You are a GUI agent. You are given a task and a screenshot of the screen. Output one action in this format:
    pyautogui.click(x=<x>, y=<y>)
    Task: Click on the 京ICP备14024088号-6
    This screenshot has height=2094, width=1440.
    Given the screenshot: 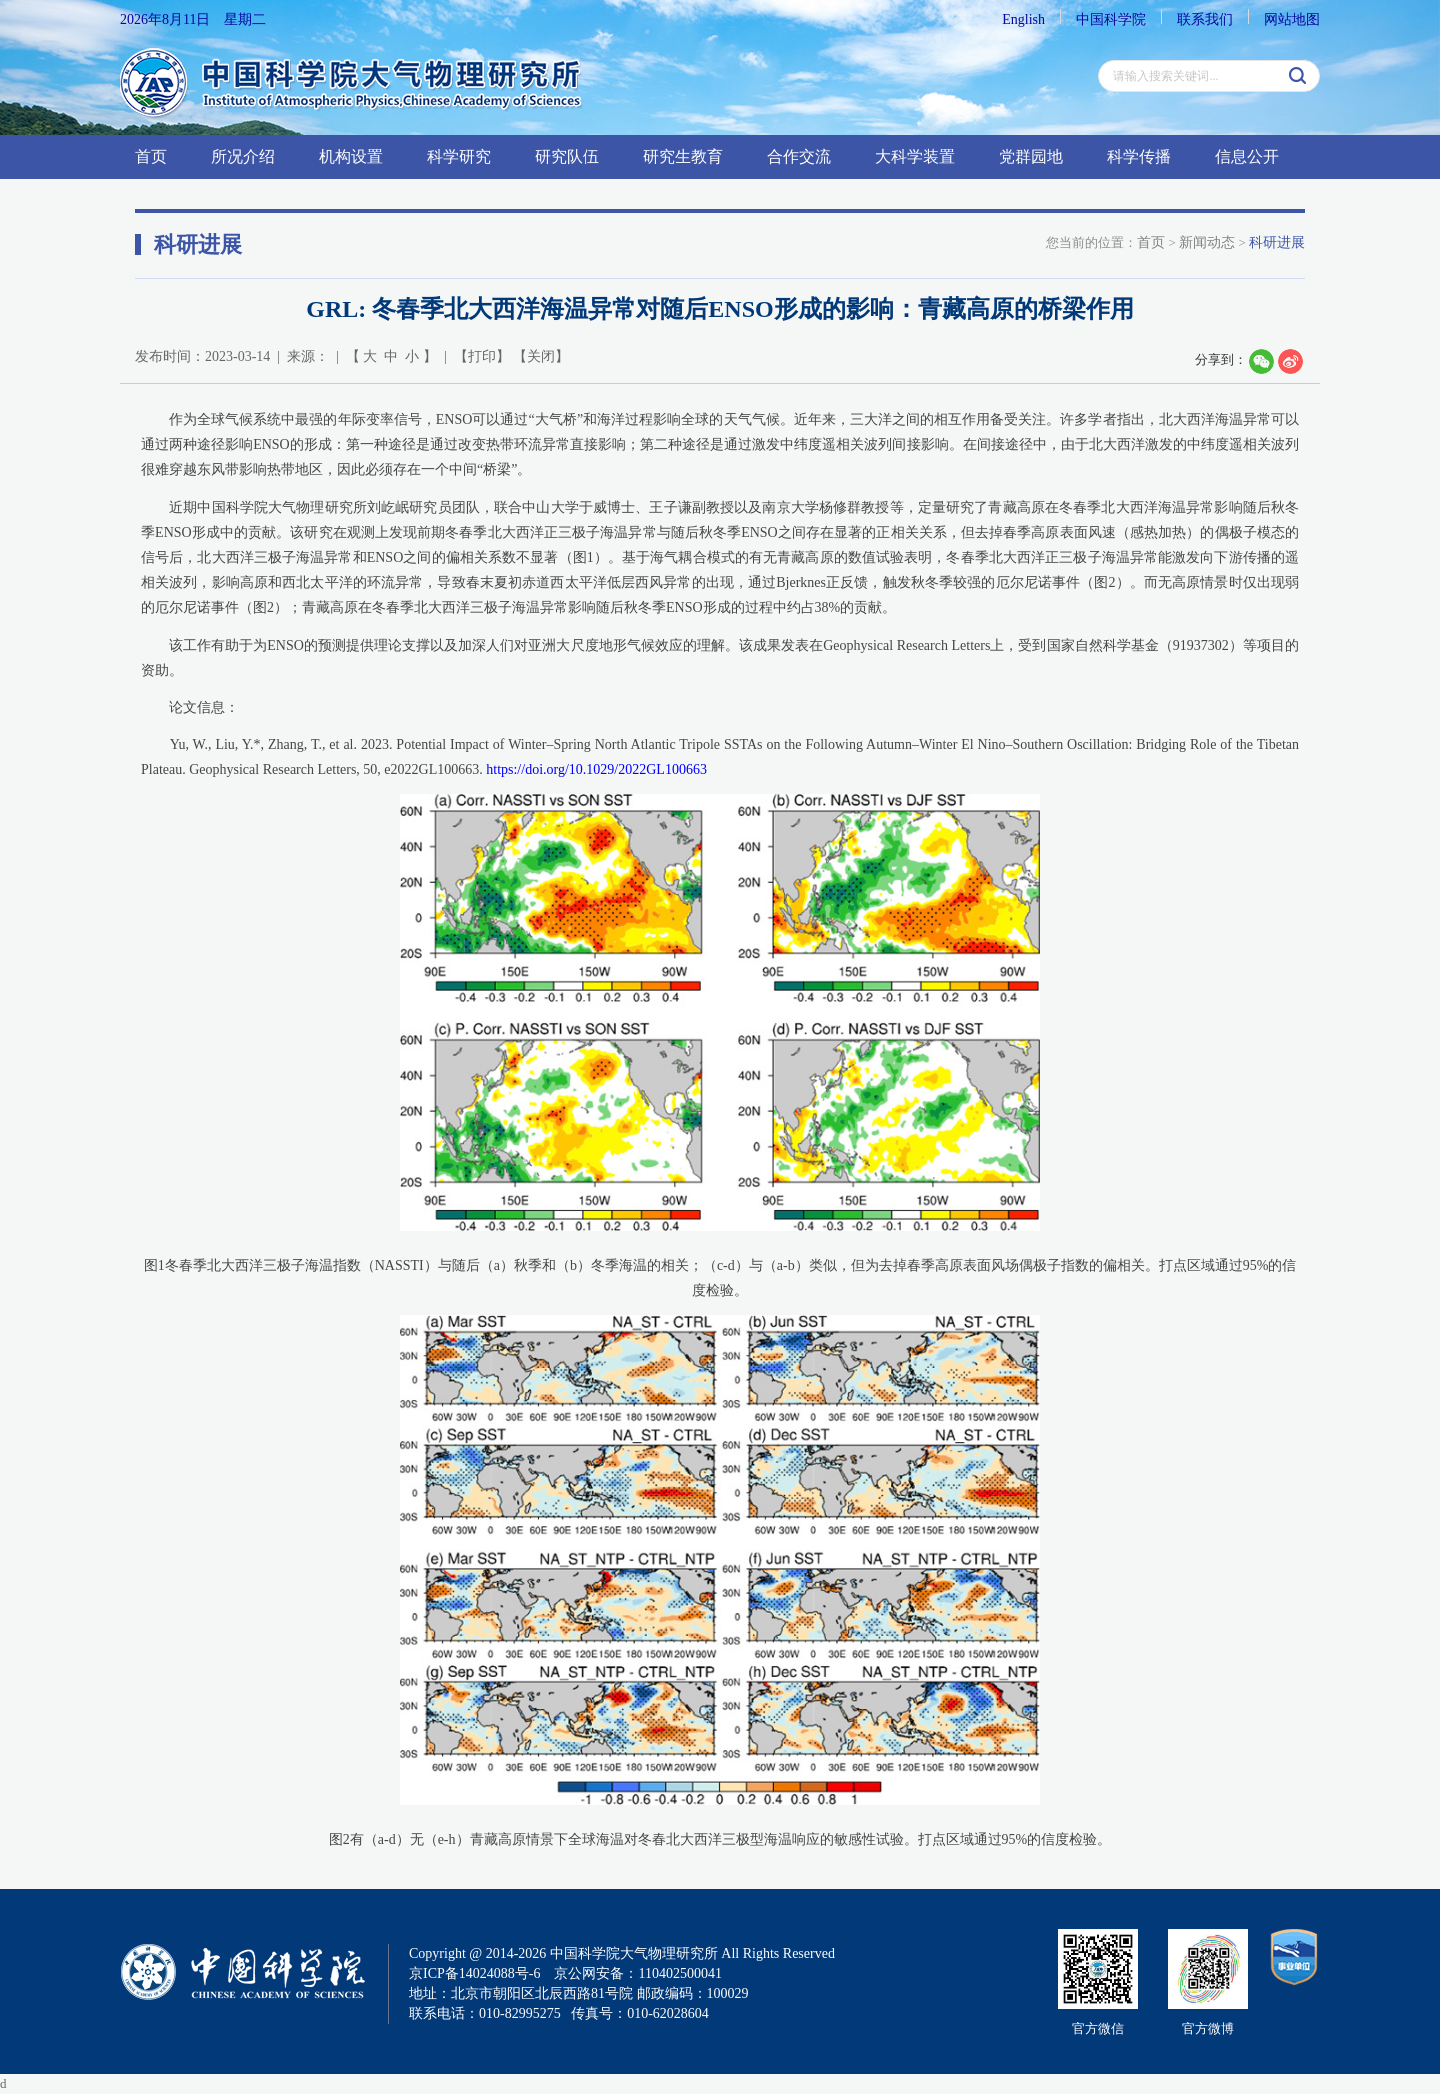 What is the action you would take?
    pyautogui.click(x=474, y=1973)
    